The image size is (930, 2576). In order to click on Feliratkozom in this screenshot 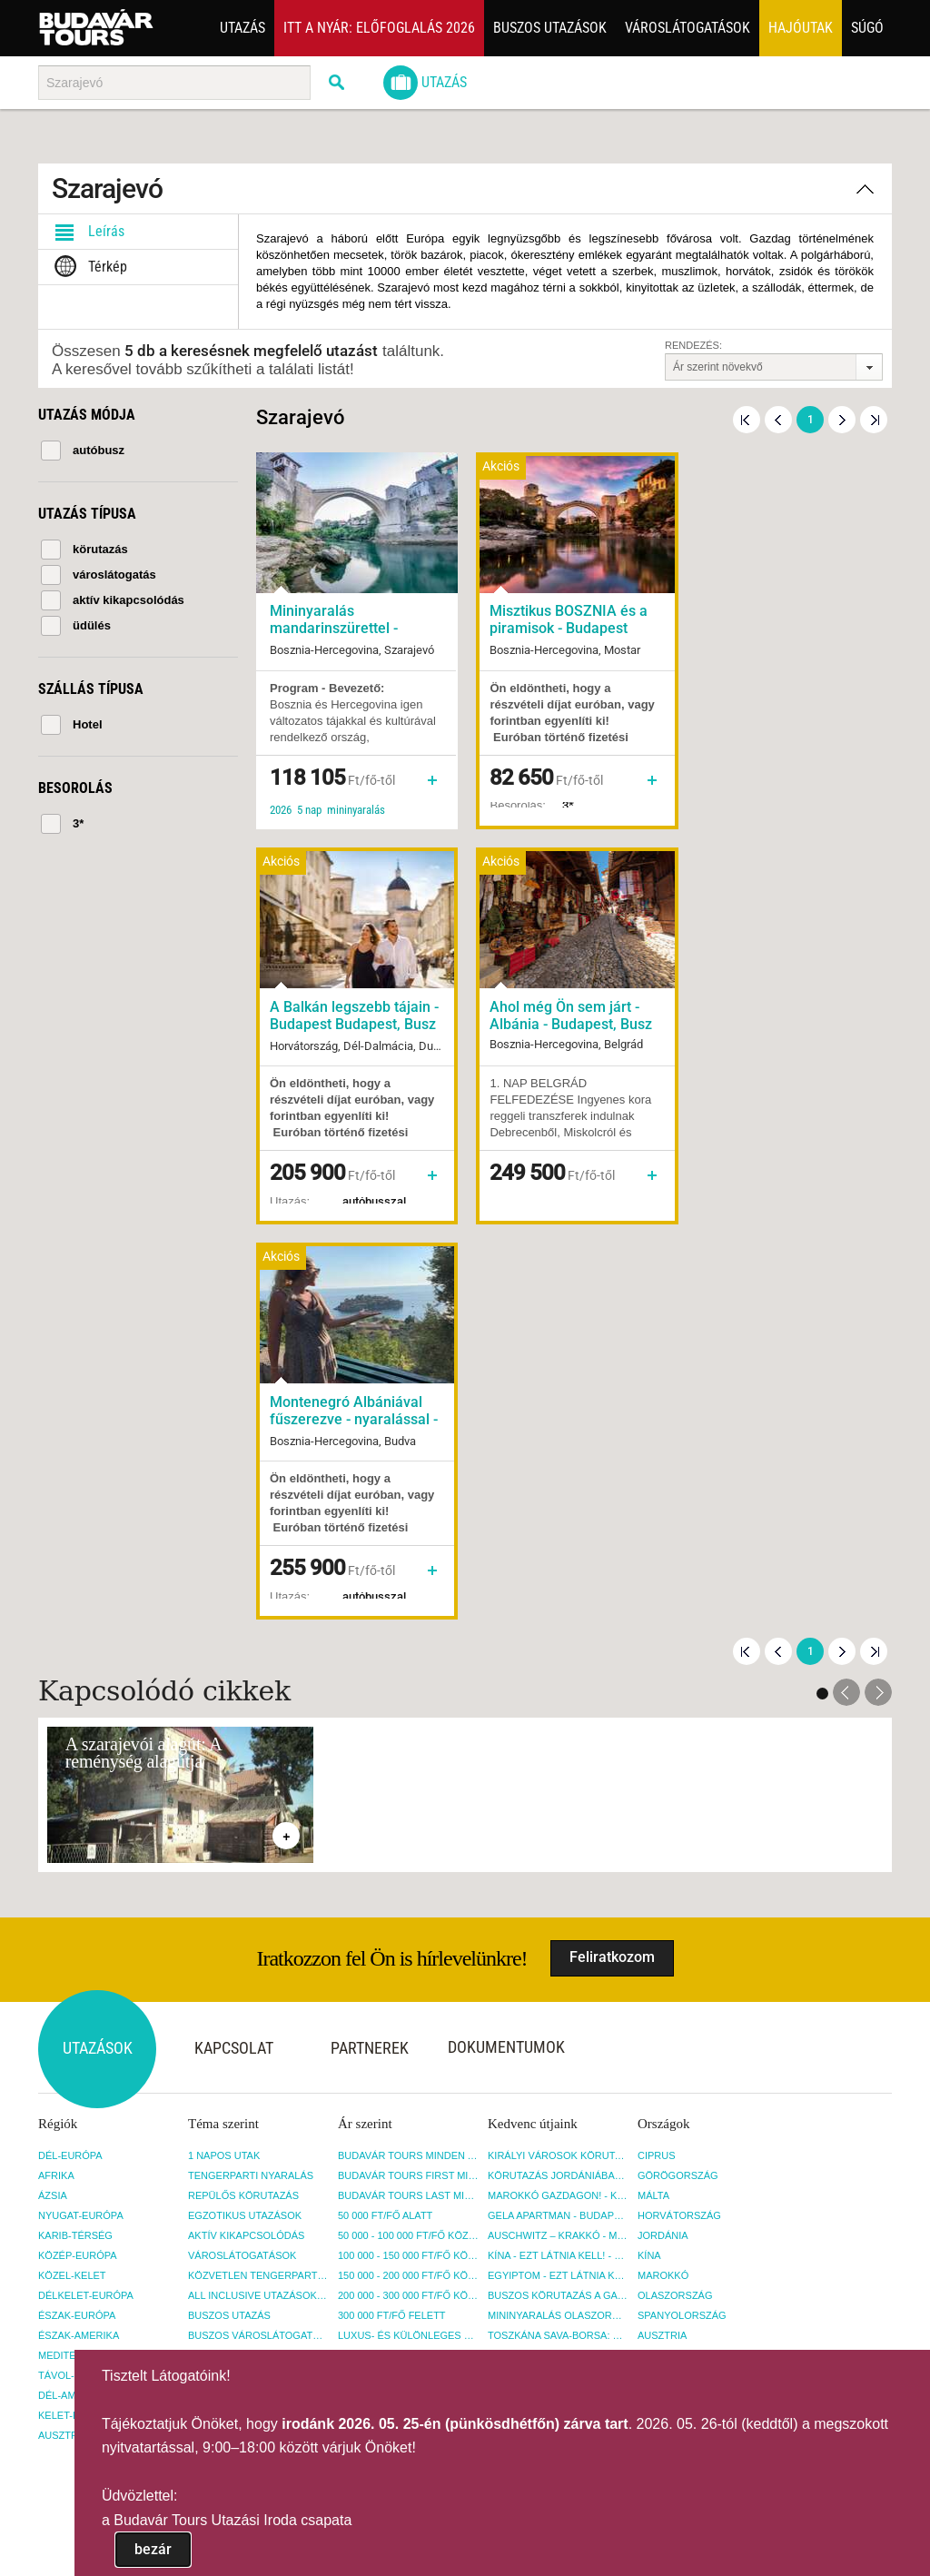, I will do `click(612, 1561)`.